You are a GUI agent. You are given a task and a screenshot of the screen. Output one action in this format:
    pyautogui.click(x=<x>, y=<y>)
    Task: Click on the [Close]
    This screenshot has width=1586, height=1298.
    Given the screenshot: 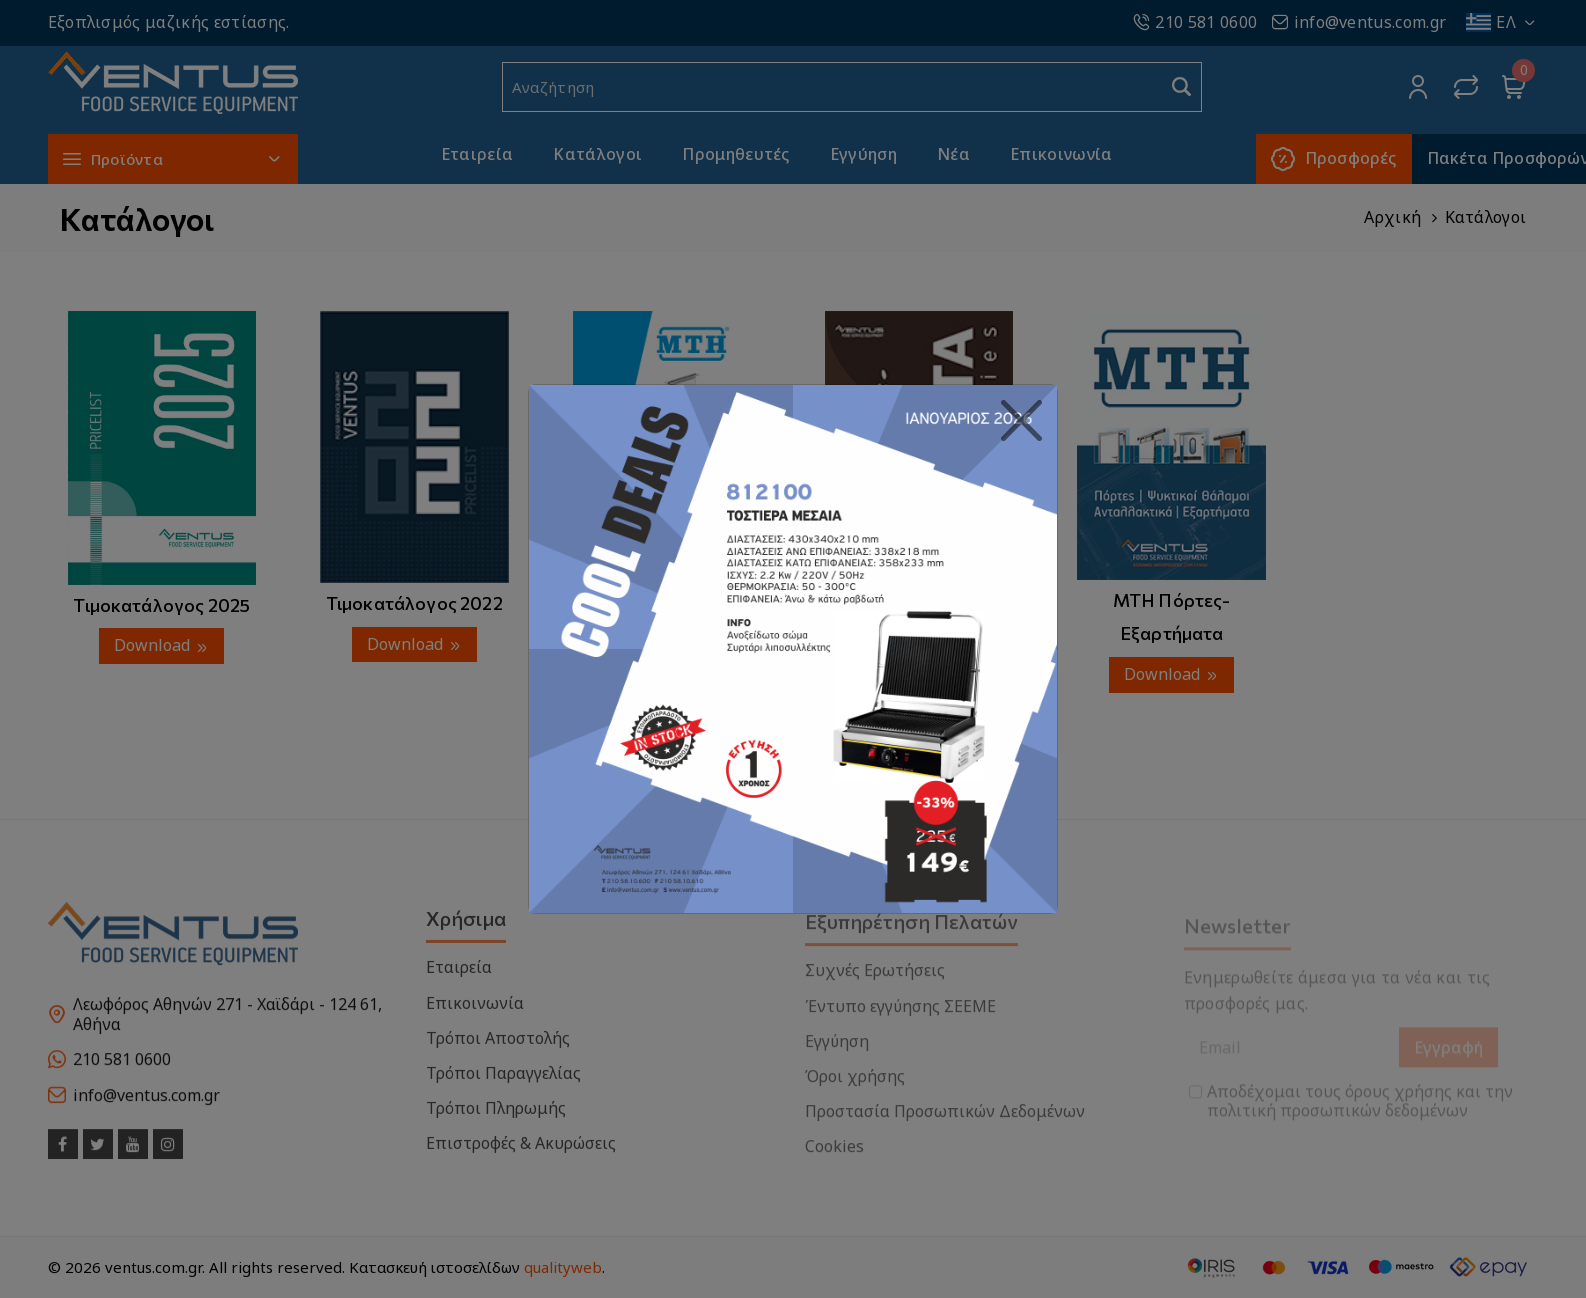 What is the action you would take?
    pyautogui.click(x=1022, y=421)
    